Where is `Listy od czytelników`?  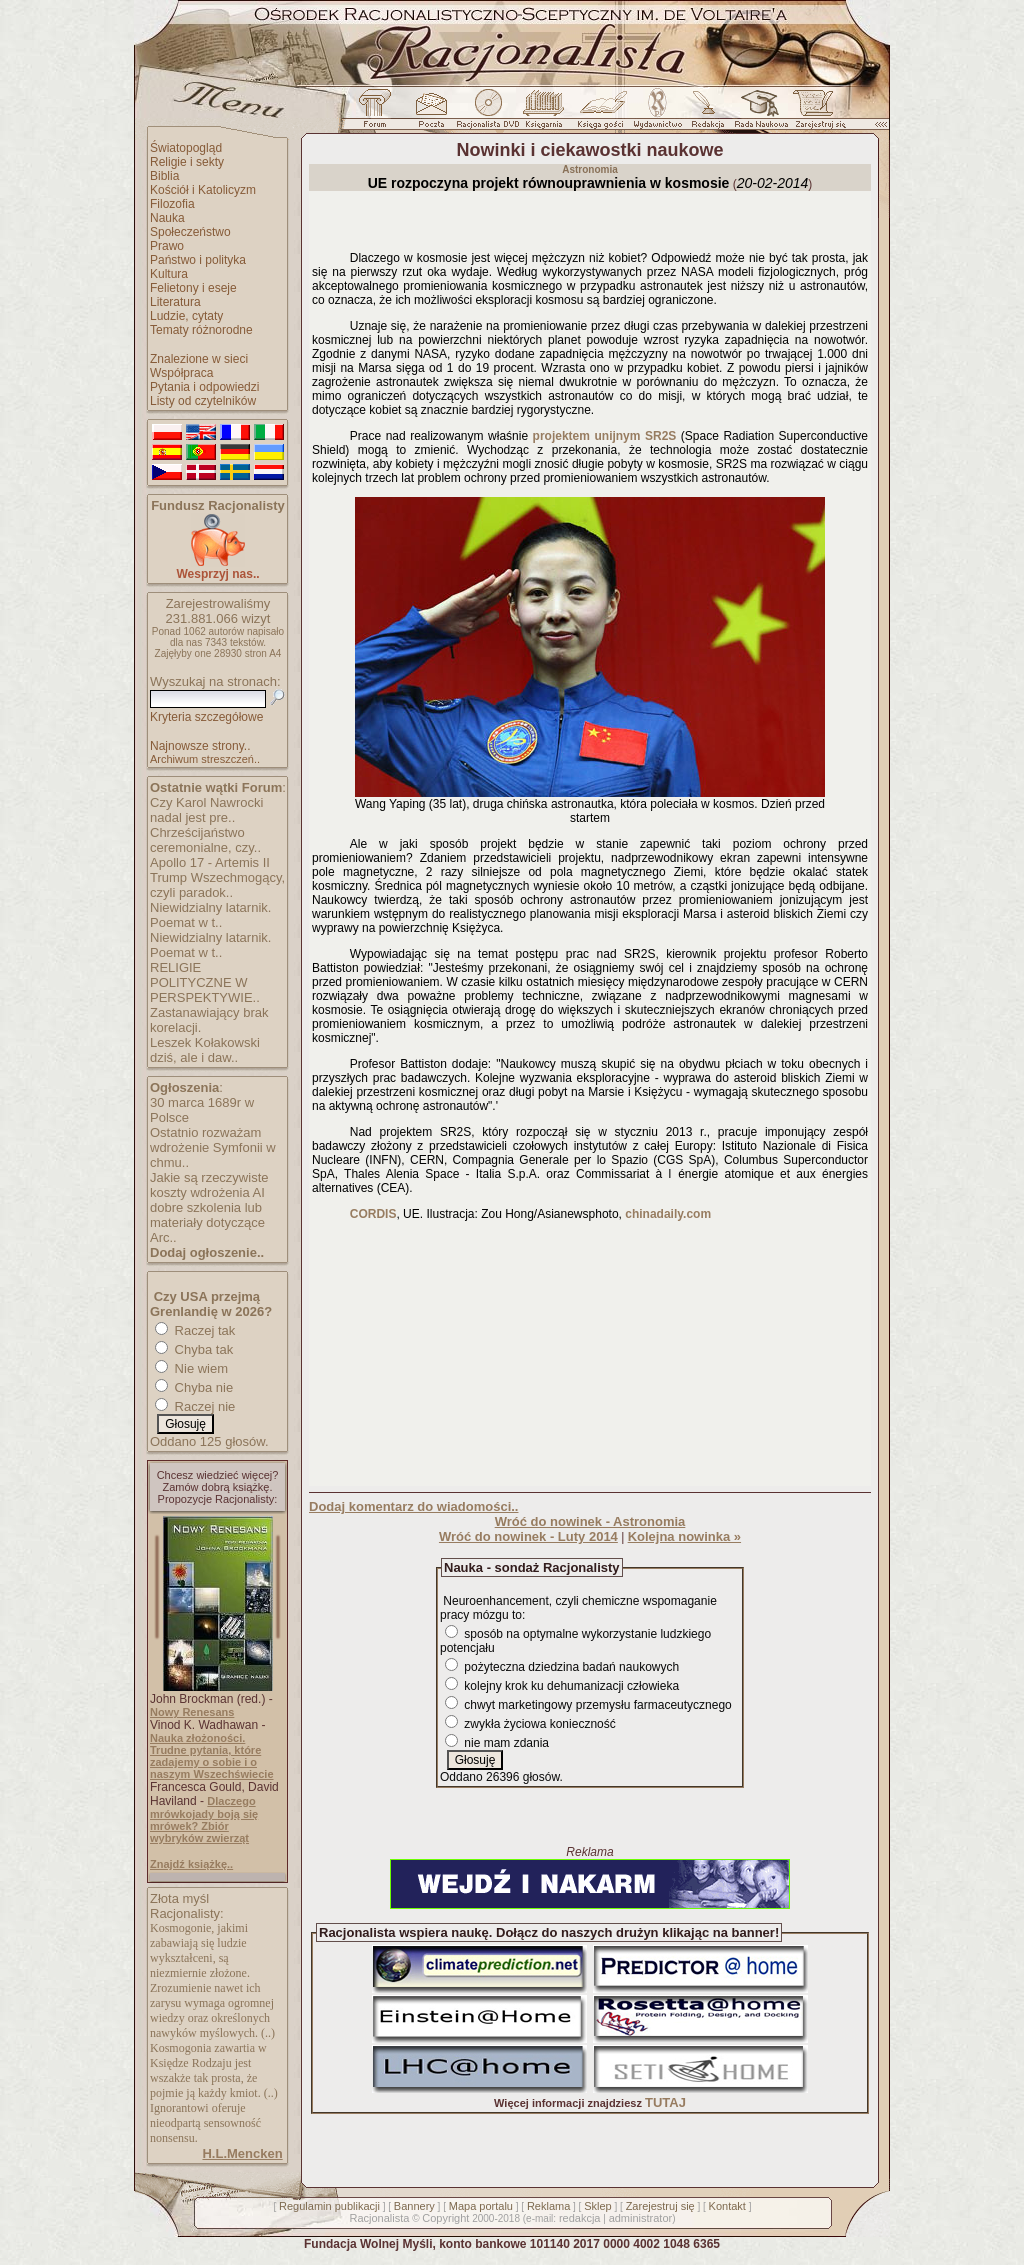
Listy od czytelników is located at coordinates (203, 401).